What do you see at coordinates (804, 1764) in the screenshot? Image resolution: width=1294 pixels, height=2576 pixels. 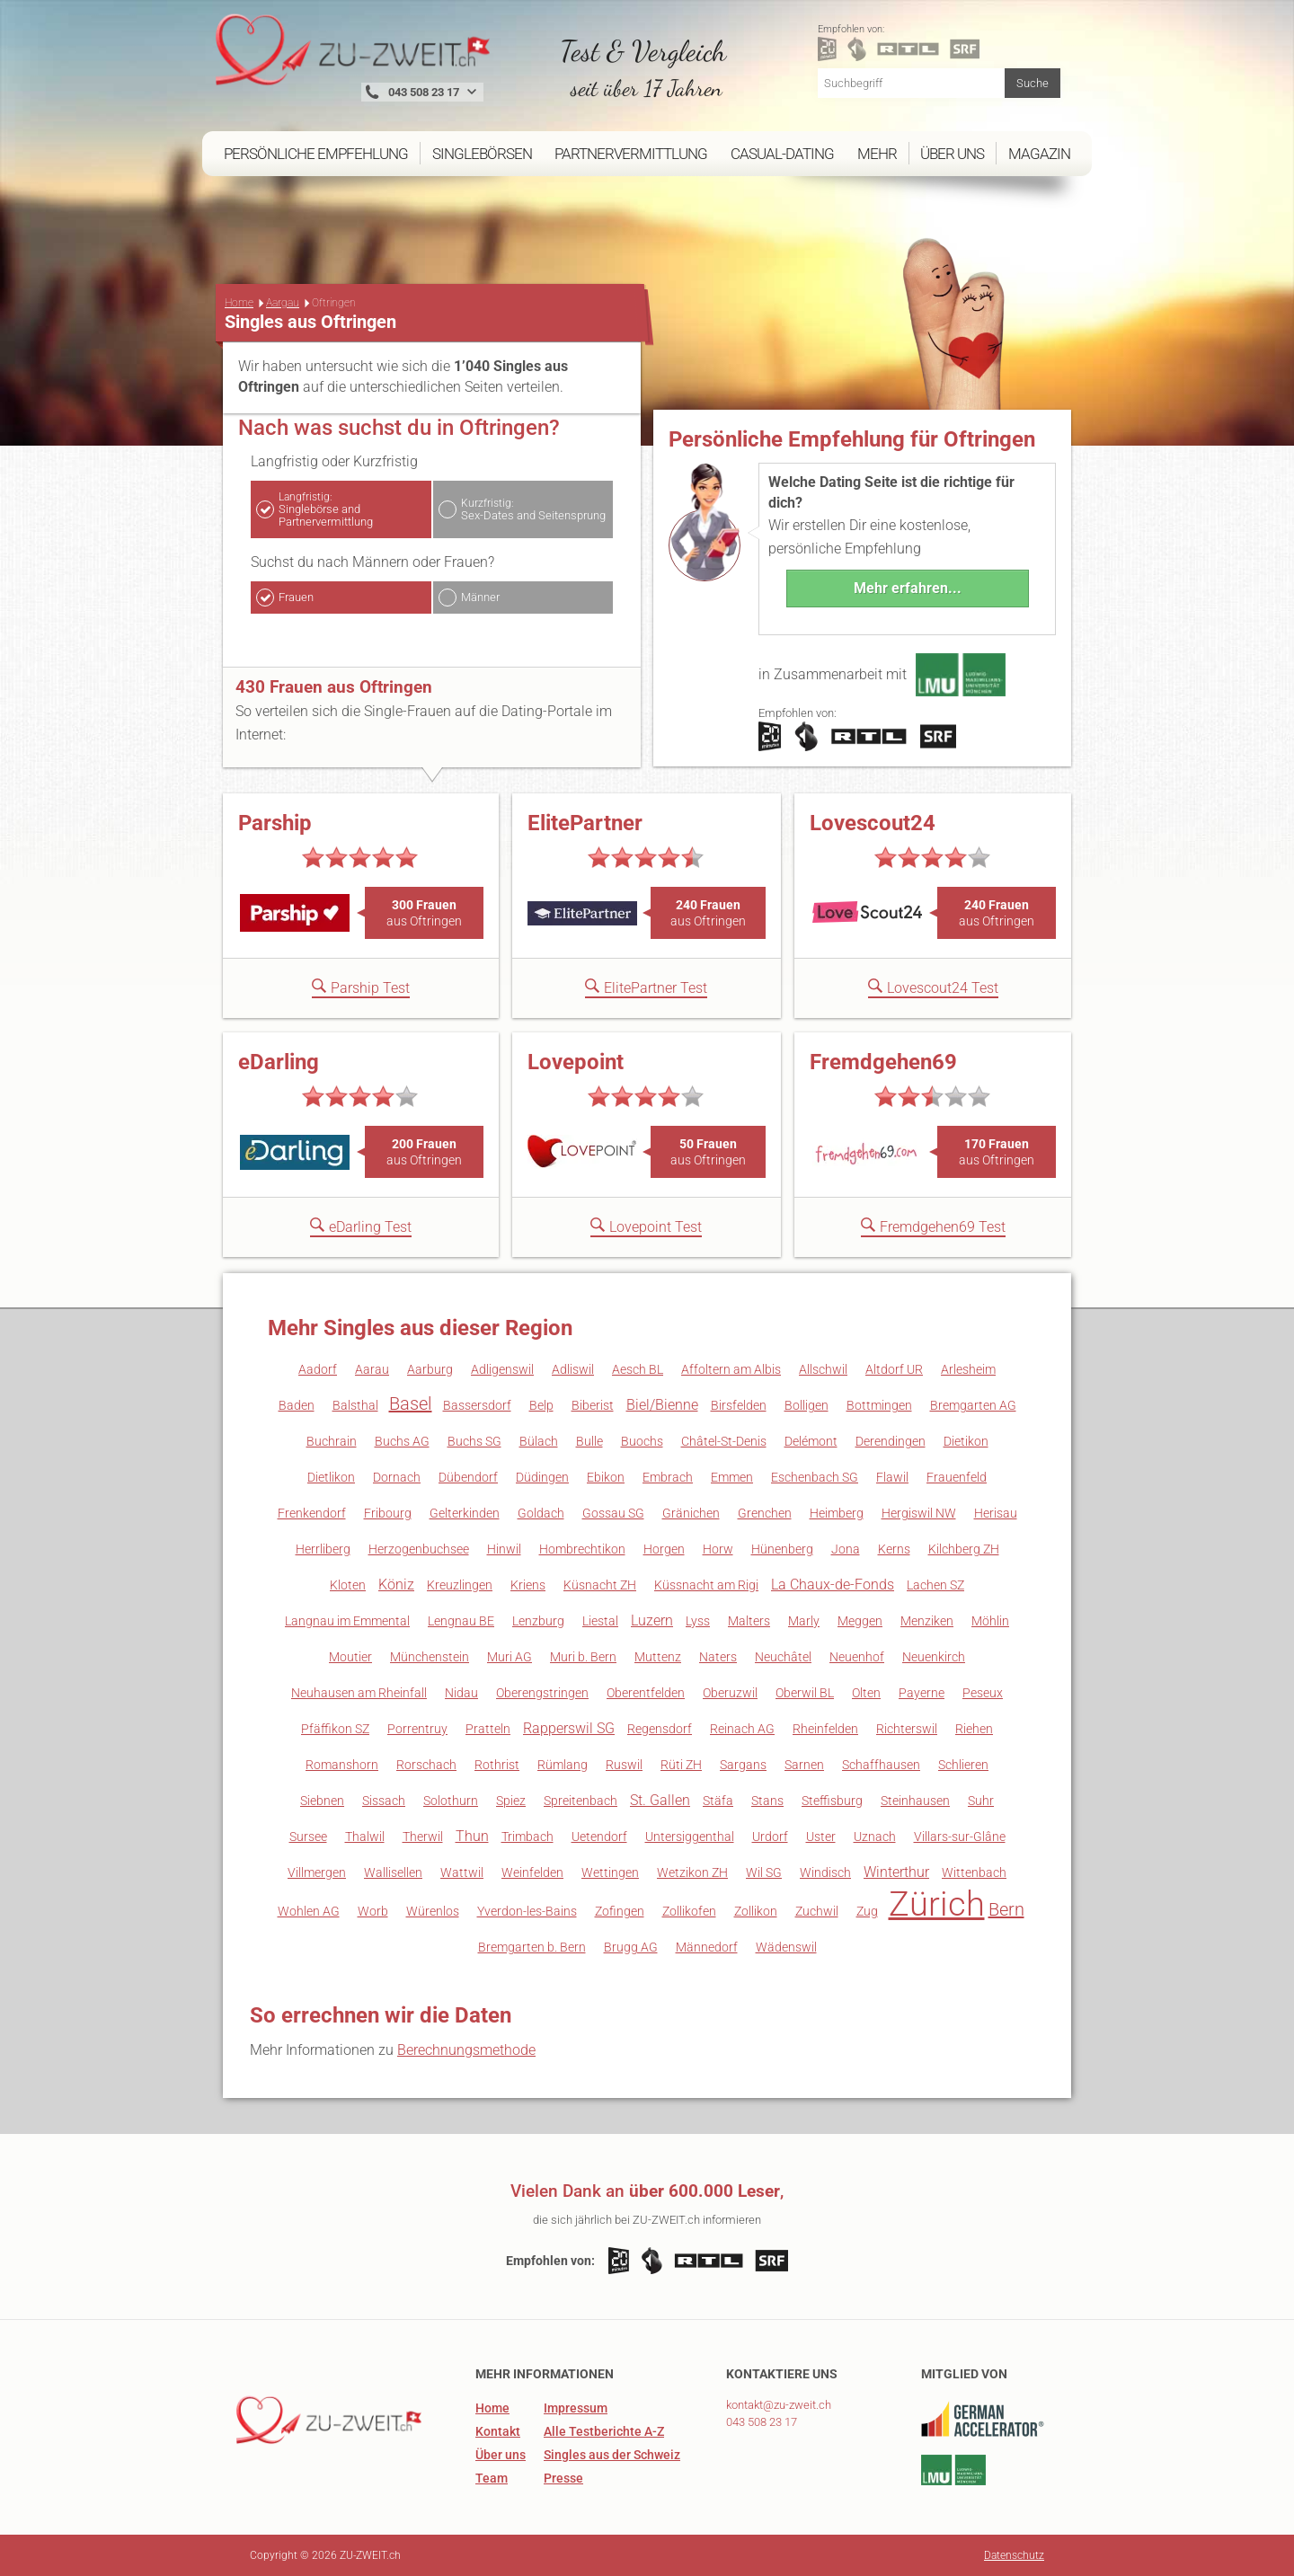 I see `Sarnen` at bounding box center [804, 1764].